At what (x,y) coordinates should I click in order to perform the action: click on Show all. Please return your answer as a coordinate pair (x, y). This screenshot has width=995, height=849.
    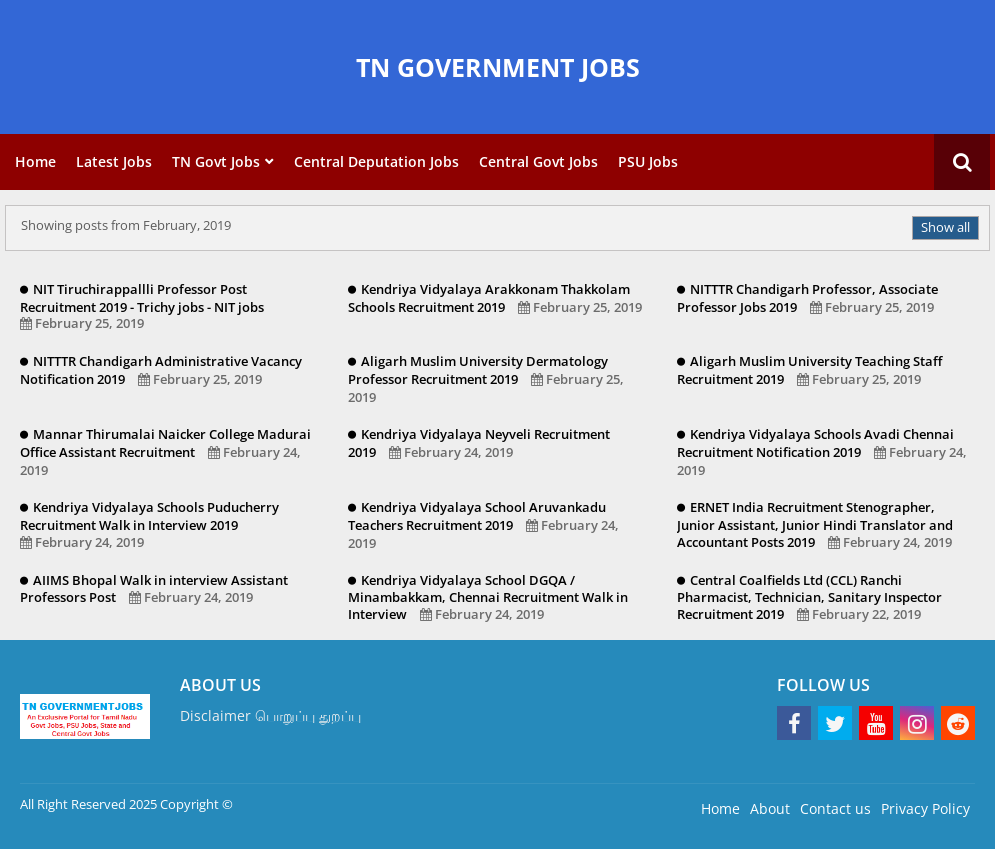
    Looking at the image, I should click on (945, 227).